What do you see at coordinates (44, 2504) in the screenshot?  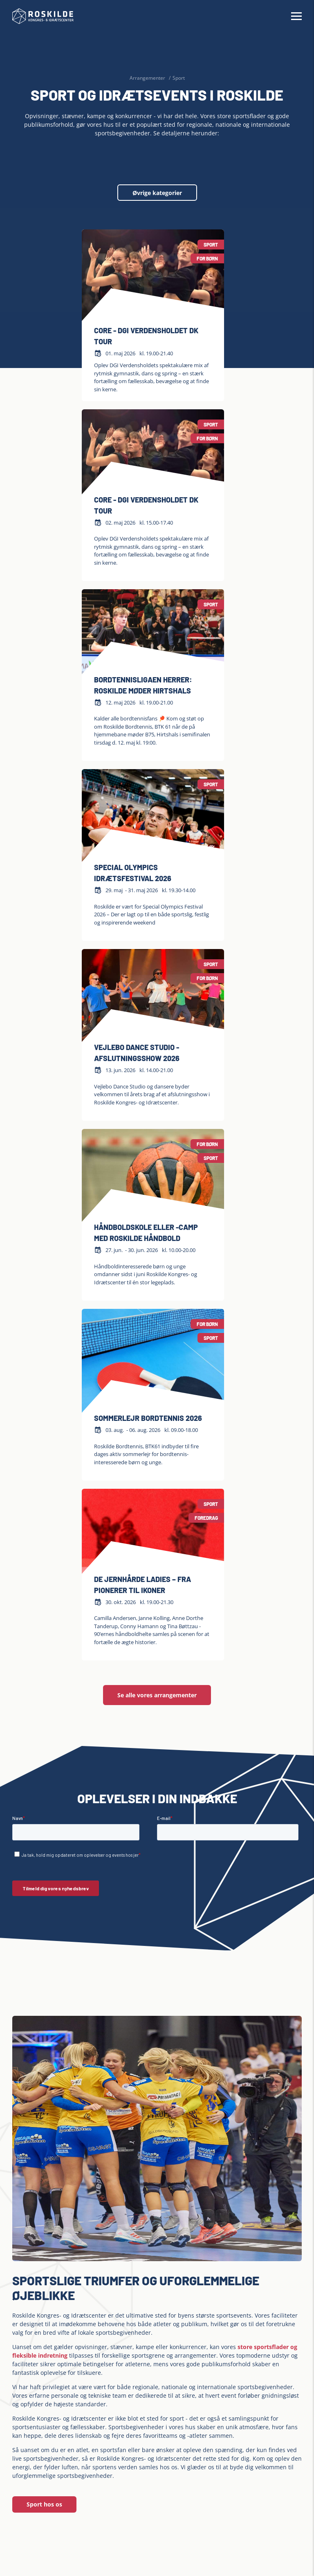 I see `Sport hos os` at bounding box center [44, 2504].